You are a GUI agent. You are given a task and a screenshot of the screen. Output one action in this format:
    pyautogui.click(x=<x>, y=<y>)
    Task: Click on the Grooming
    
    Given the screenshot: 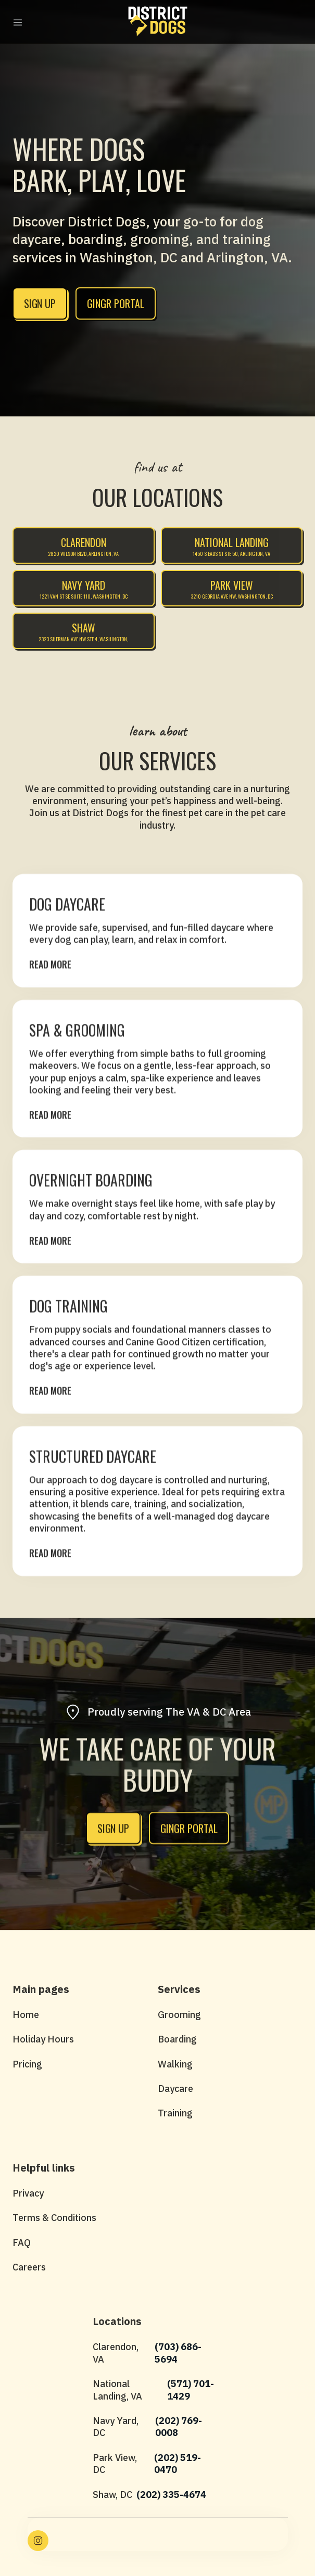 What is the action you would take?
    pyautogui.click(x=179, y=2015)
    